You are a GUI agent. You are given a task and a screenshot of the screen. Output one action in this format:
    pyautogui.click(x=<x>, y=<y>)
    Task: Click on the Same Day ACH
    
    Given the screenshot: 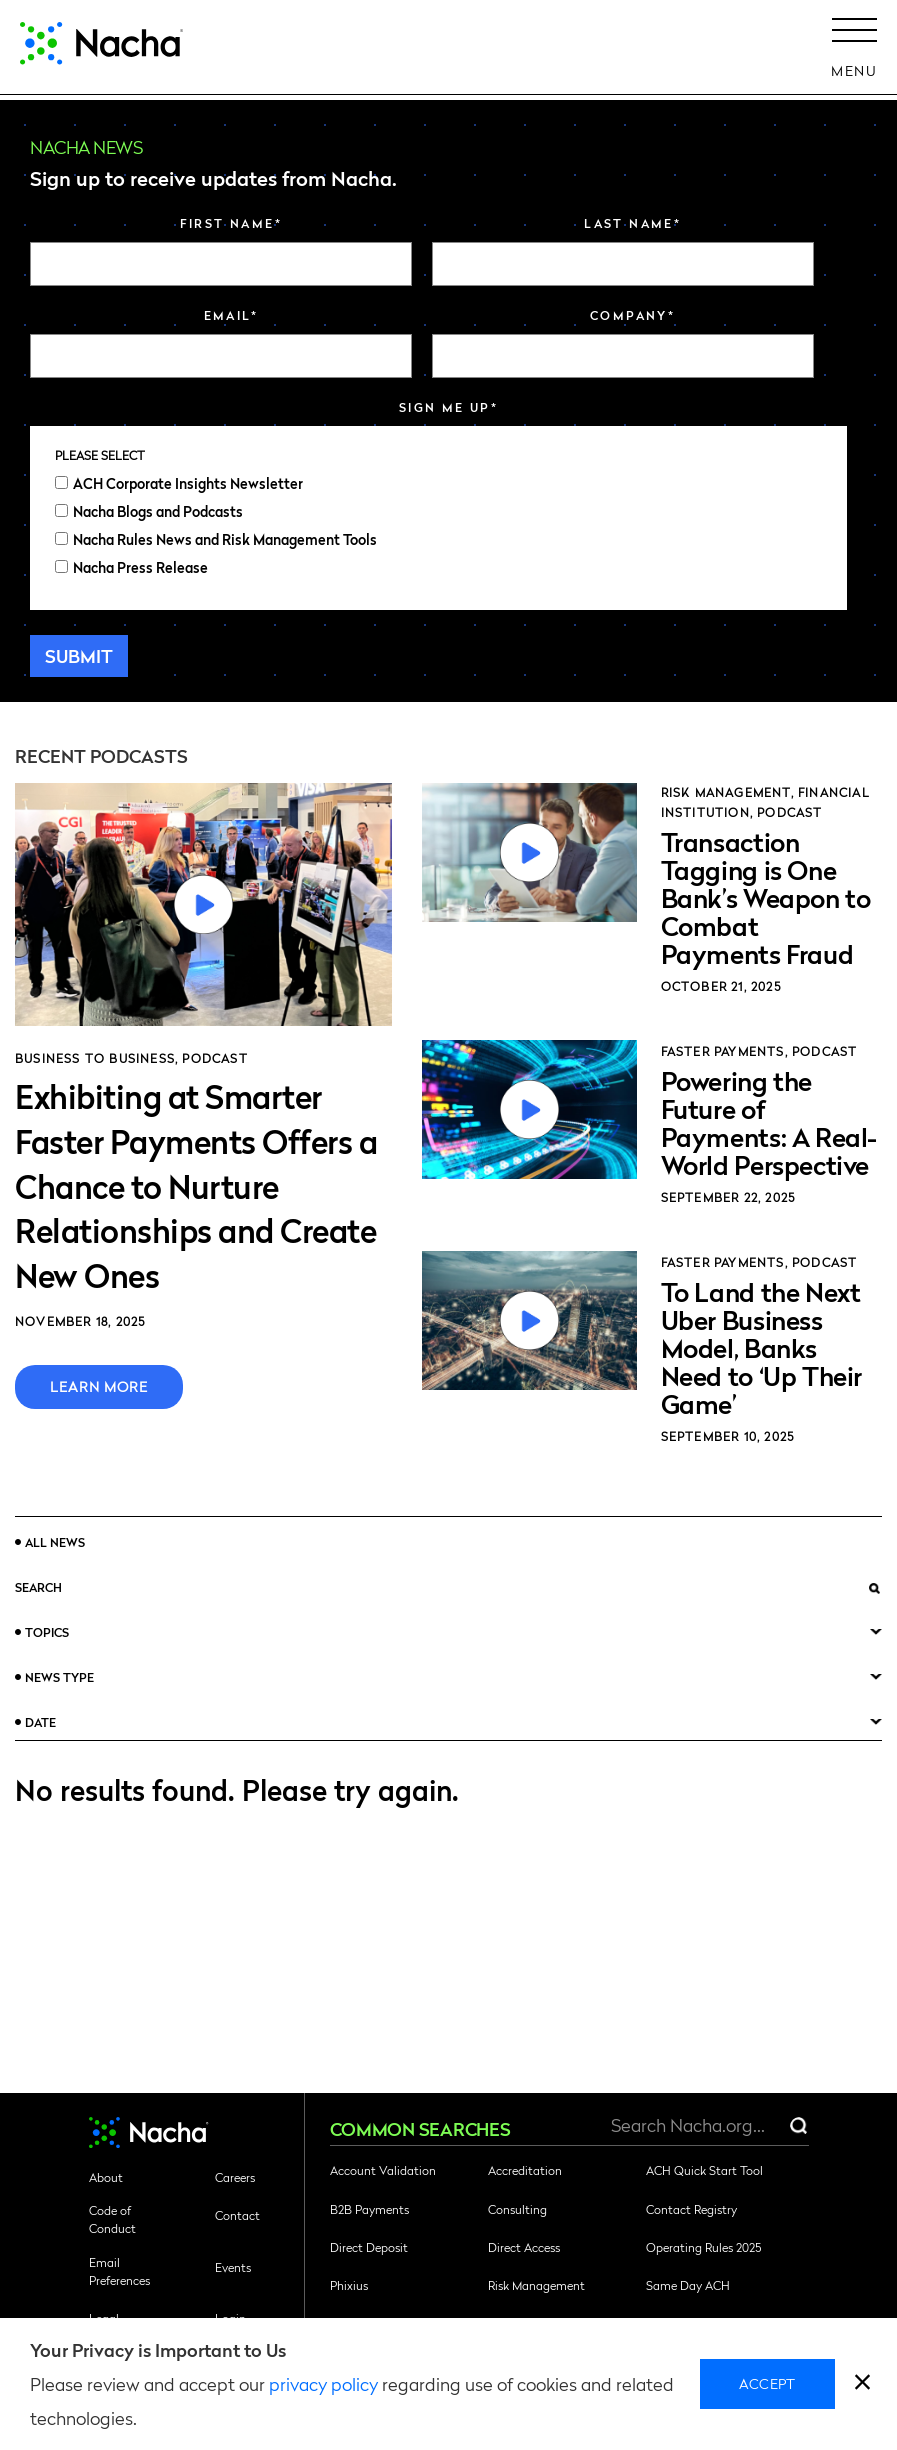 What is the action you would take?
    pyautogui.click(x=688, y=2285)
    